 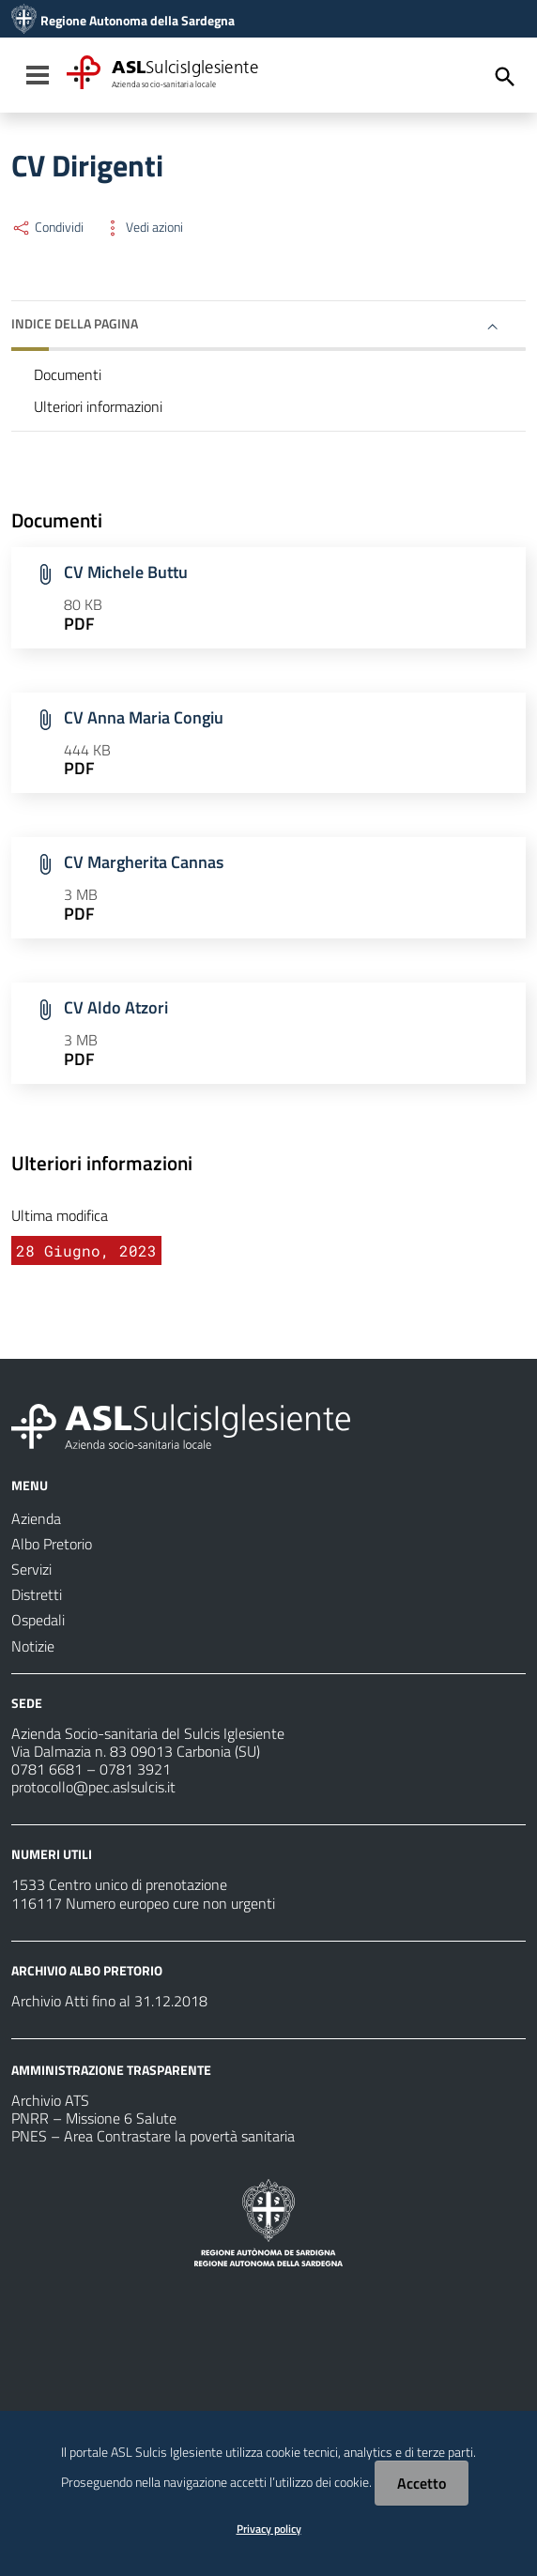 What do you see at coordinates (142, 227) in the screenshot?
I see `Vedi azioni` at bounding box center [142, 227].